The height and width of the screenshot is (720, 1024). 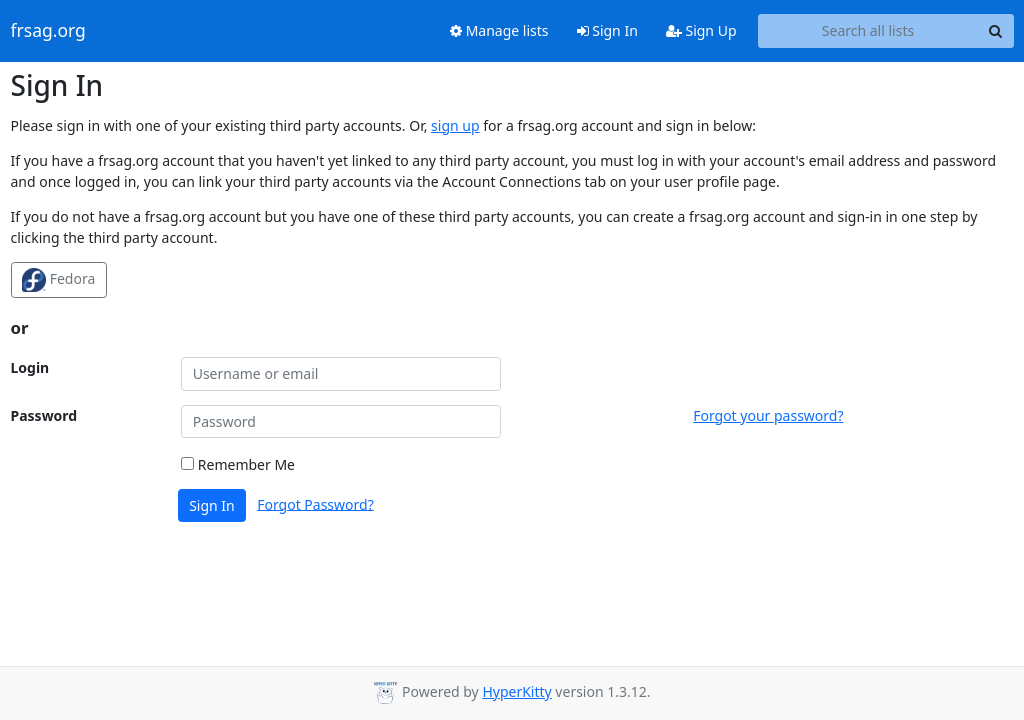 I want to click on sign up, so click(x=455, y=125).